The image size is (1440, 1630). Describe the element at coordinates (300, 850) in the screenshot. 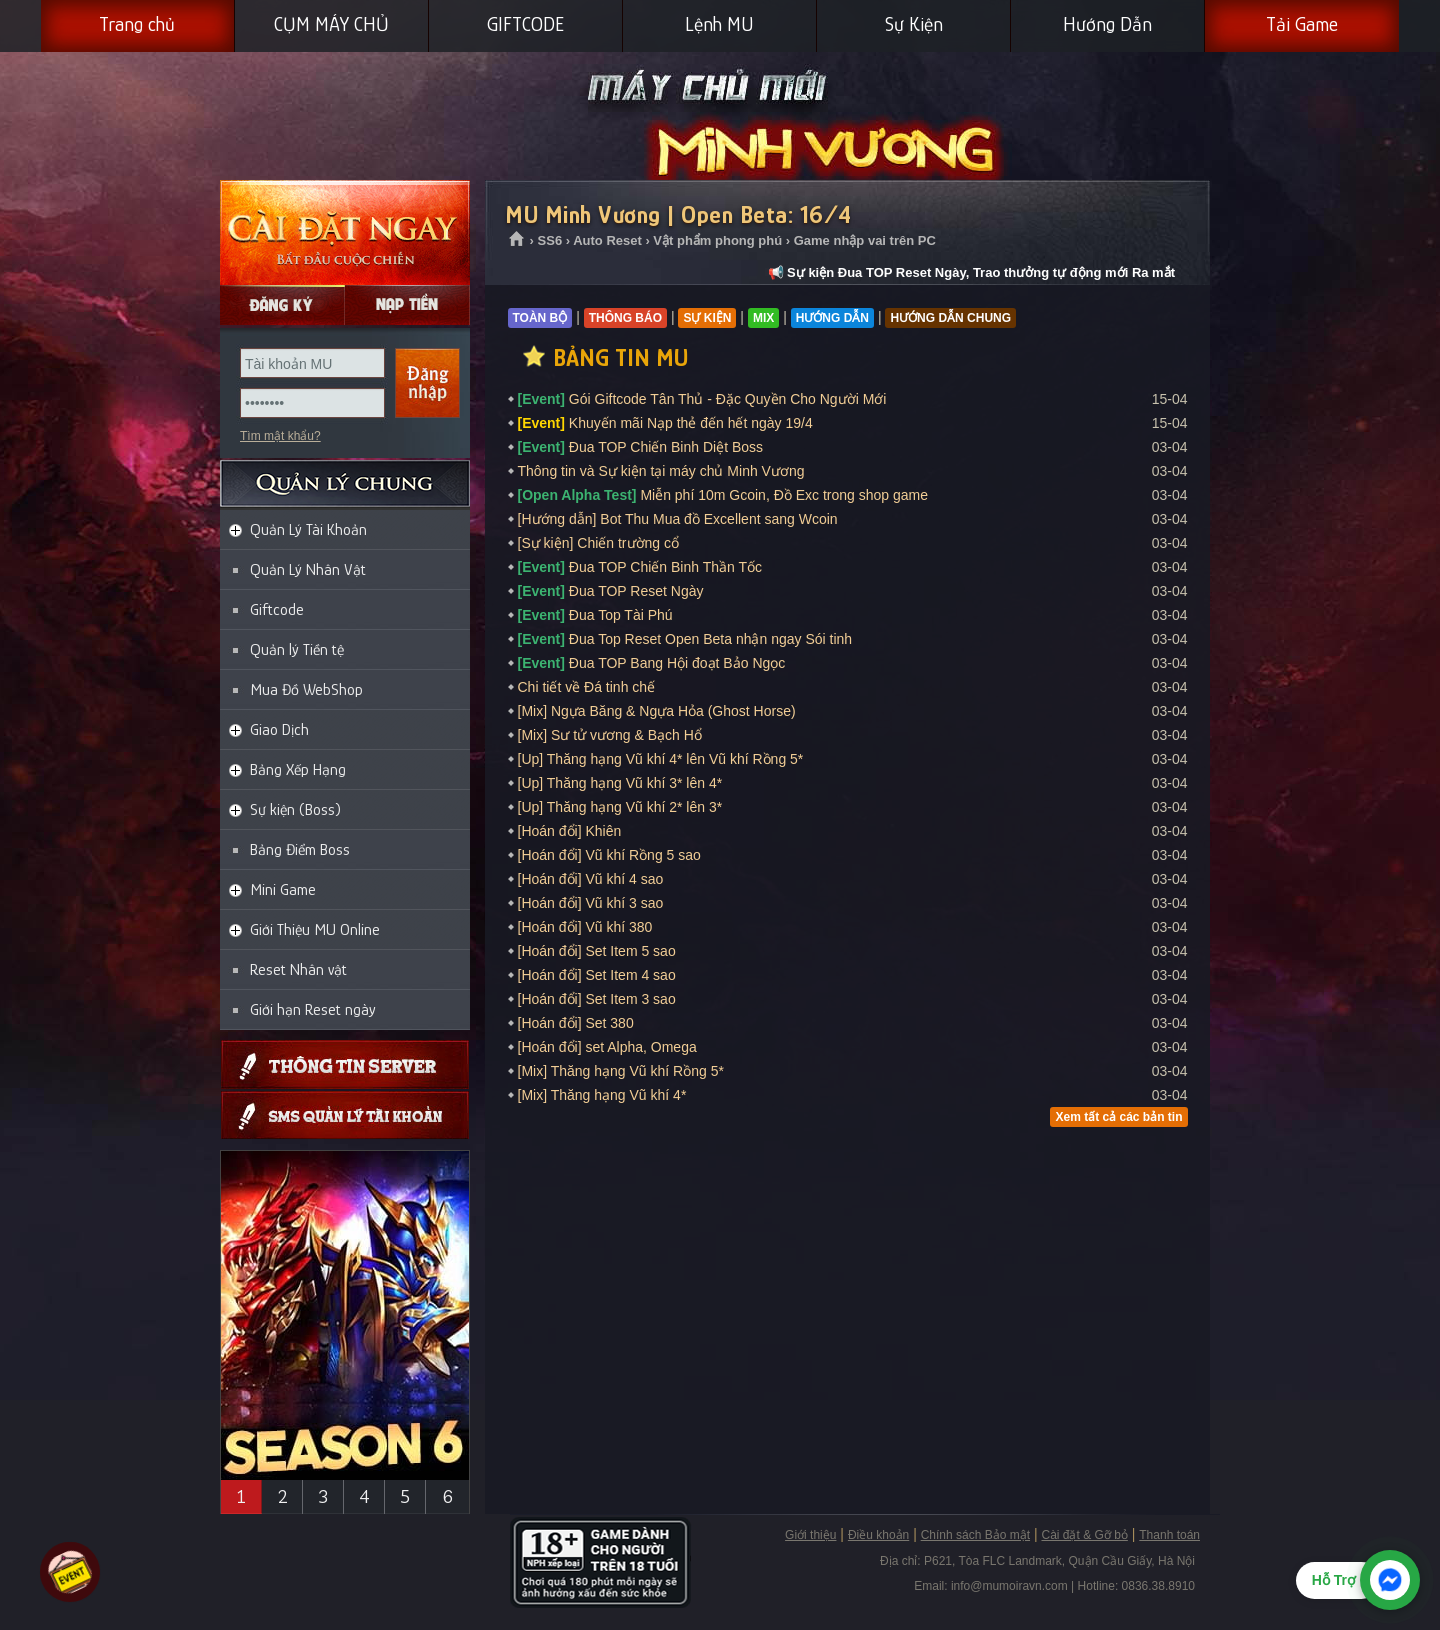

I see `Bảng Điểm Boss` at that location.